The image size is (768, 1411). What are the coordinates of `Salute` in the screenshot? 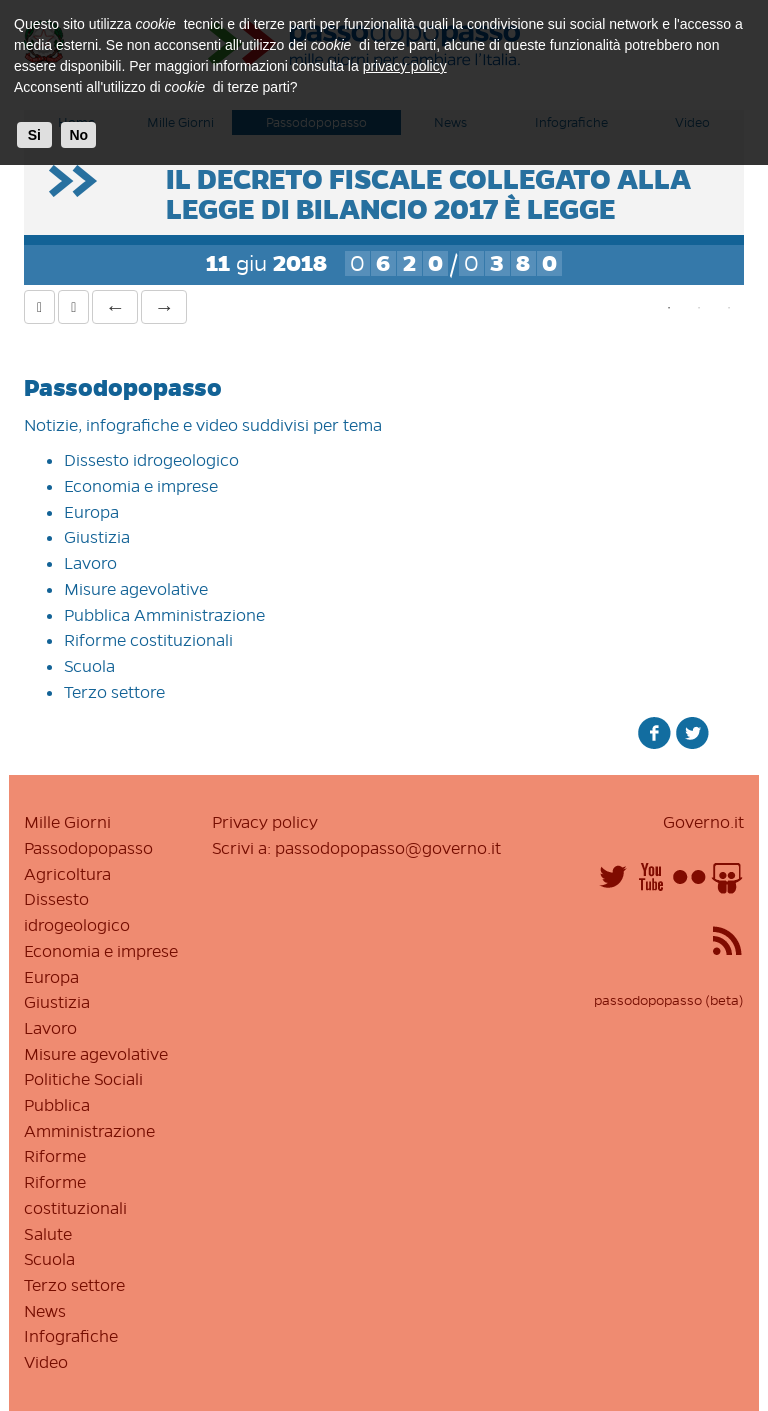 It's located at (48, 1234).